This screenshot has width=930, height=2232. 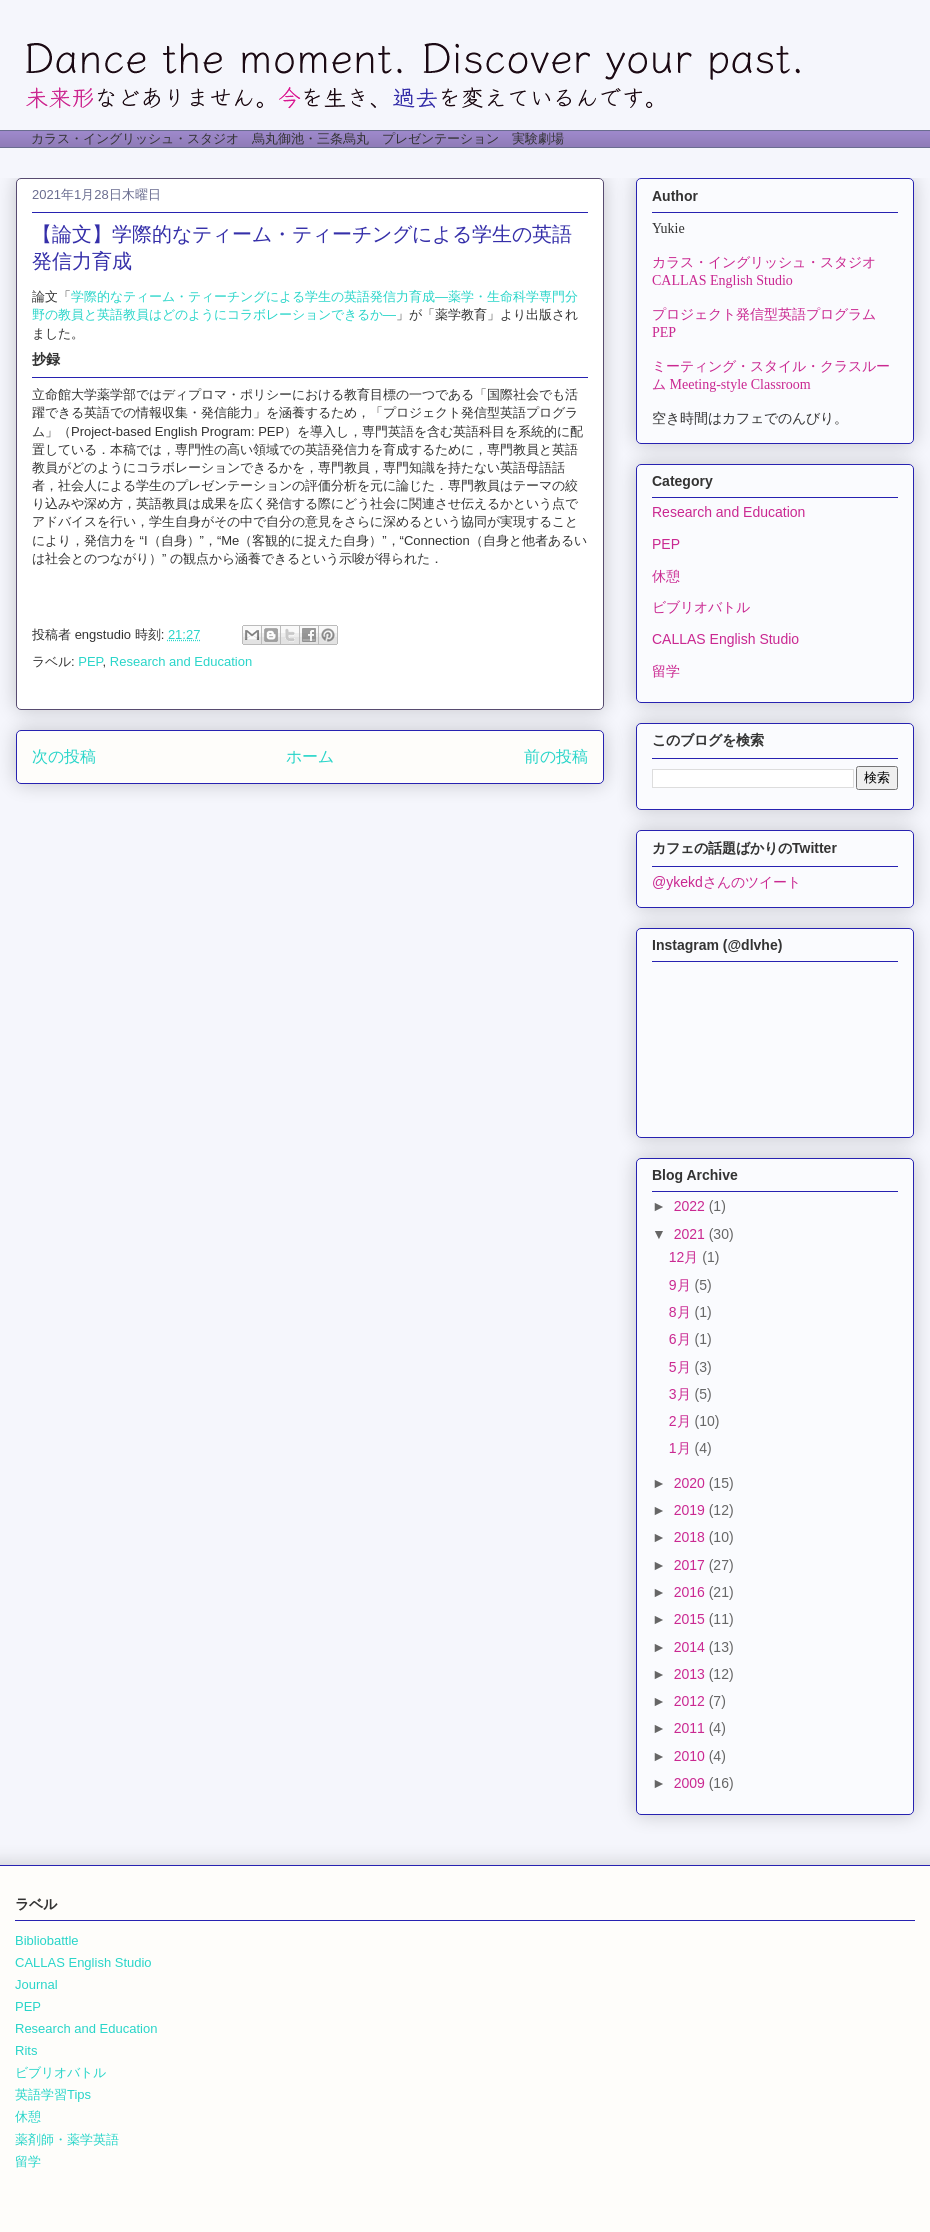 What do you see at coordinates (682, 1394) in the screenshot?
I see `3月` at bounding box center [682, 1394].